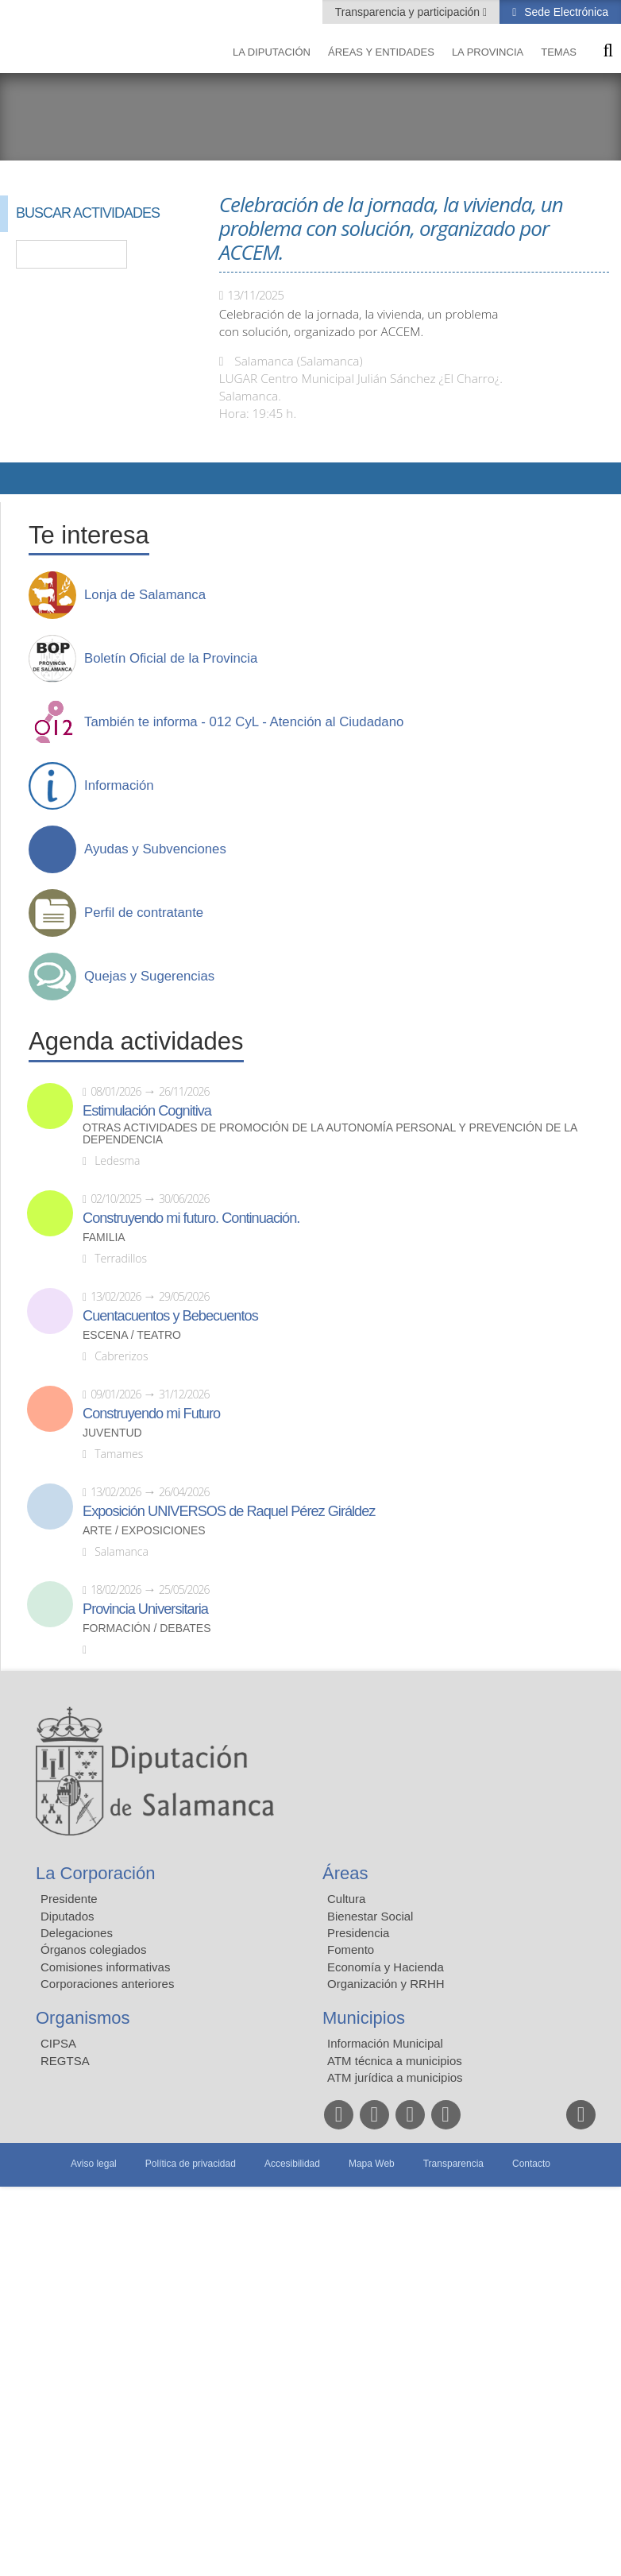 This screenshot has width=621, height=2576. What do you see at coordinates (104, 1238) in the screenshot?
I see `Familia` at bounding box center [104, 1238].